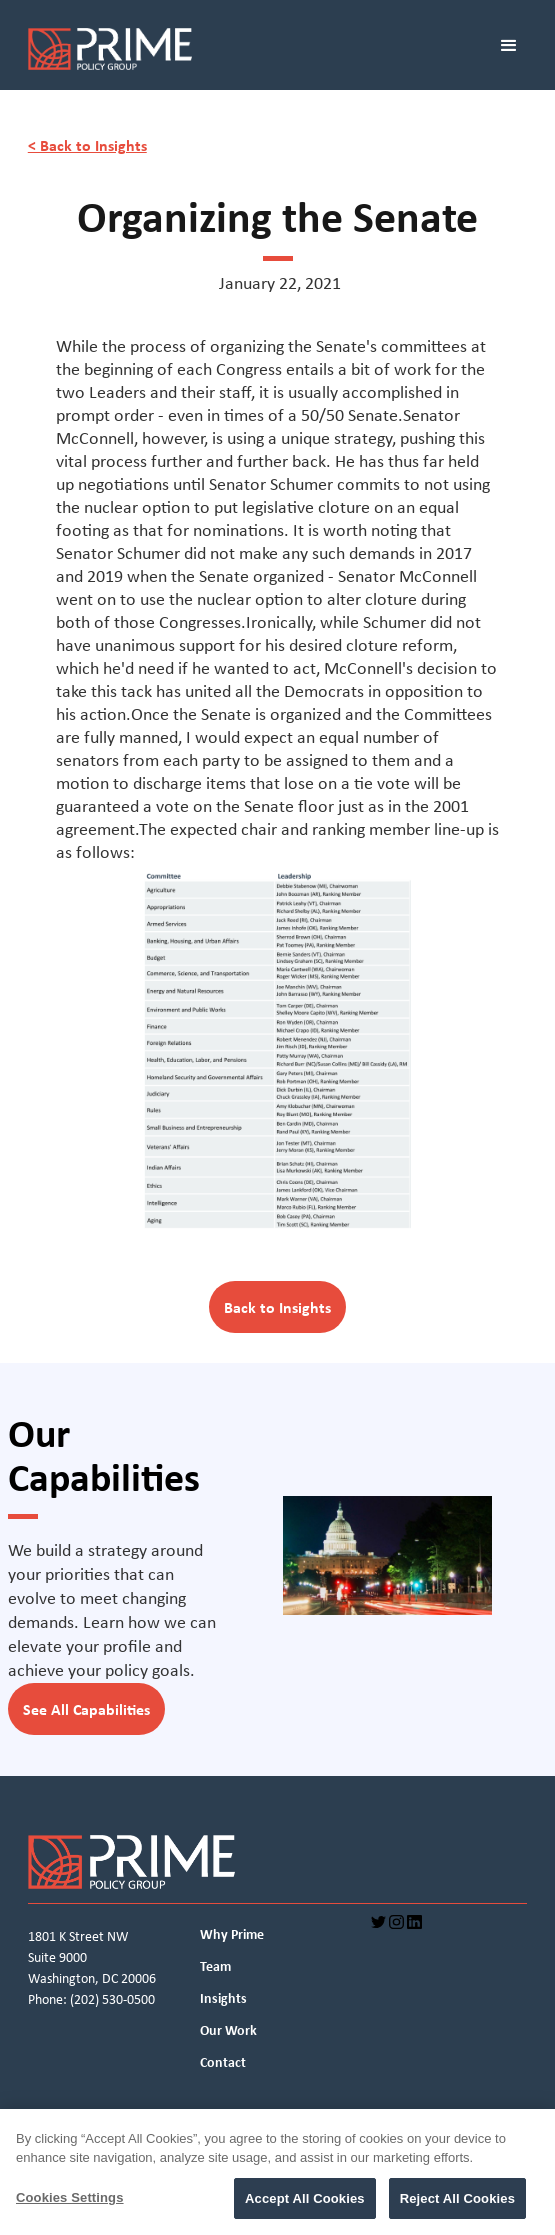 The width and height of the screenshot is (555, 2235). What do you see at coordinates (232, 1934) in the screenshot?
I see `Why Prime` at bounding box center [232, 1934].